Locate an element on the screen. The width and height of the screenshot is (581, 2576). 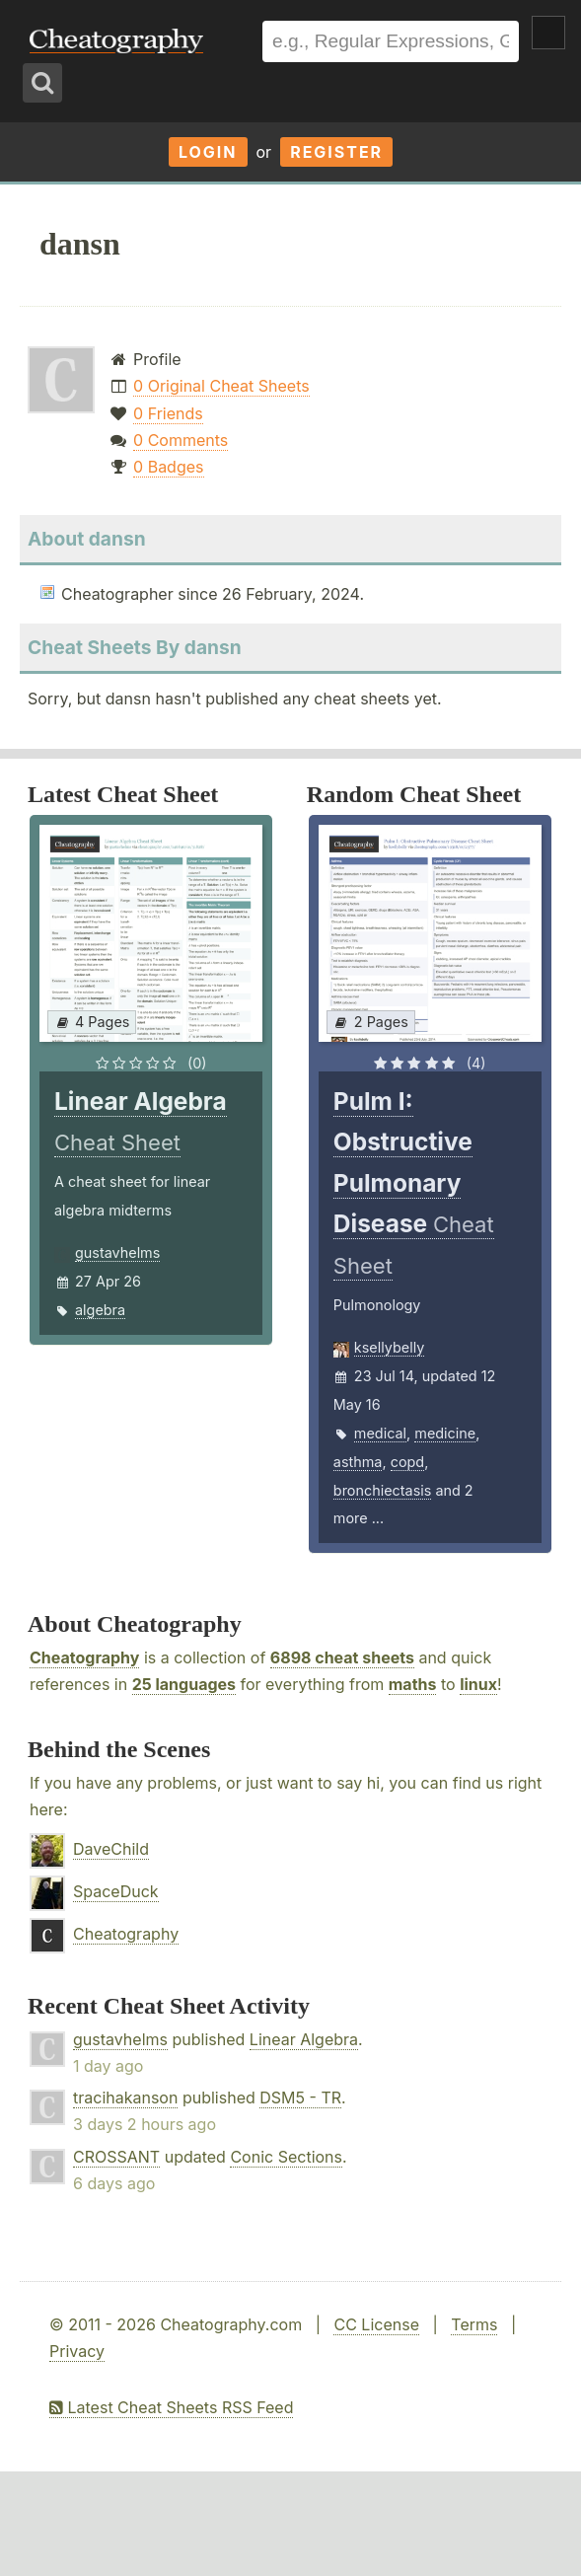
maths is located at coordinates (413, 1684).